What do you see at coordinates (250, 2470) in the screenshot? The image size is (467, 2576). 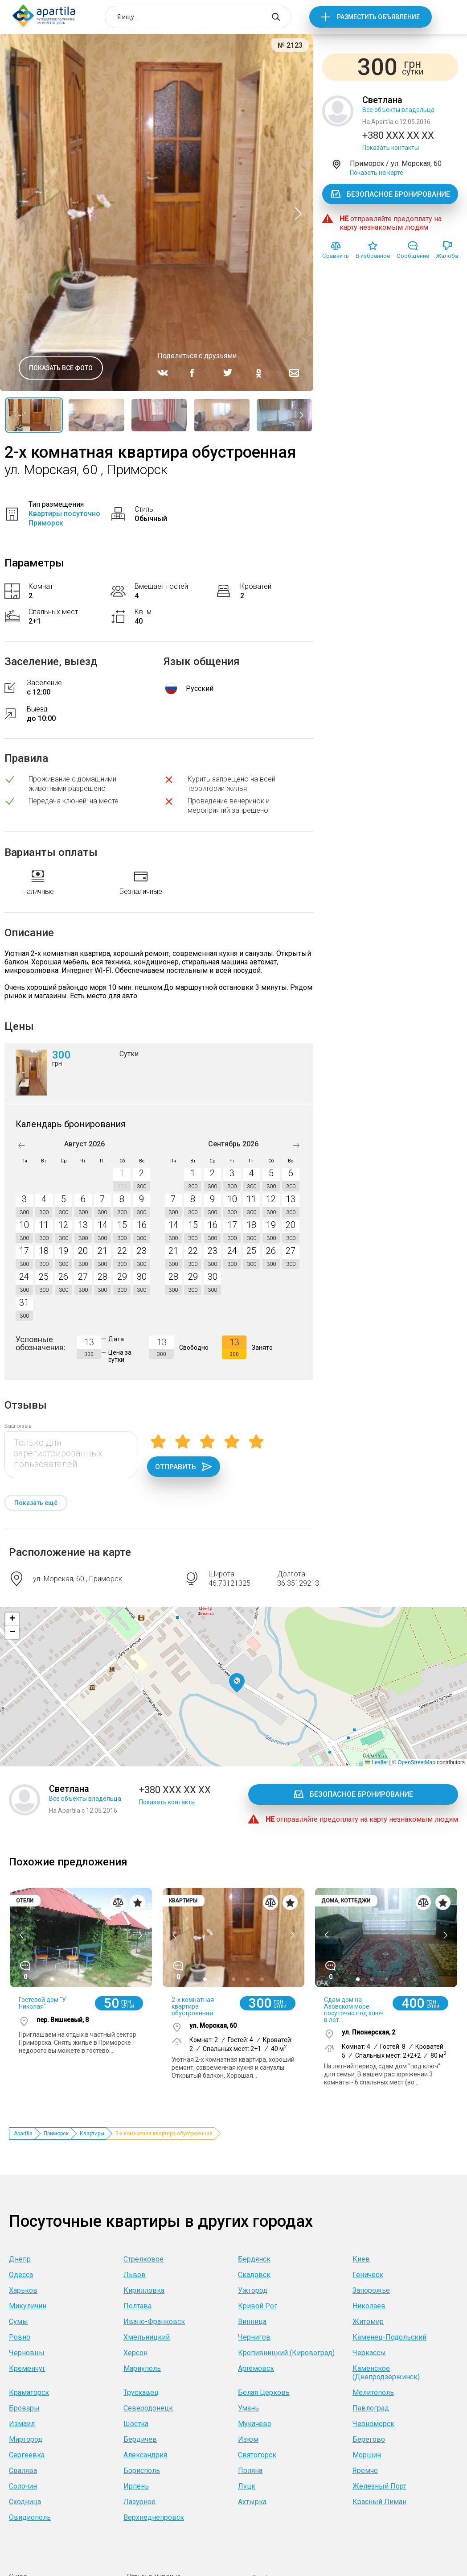 I see `Поляна` at bounding box center [250, 2470].